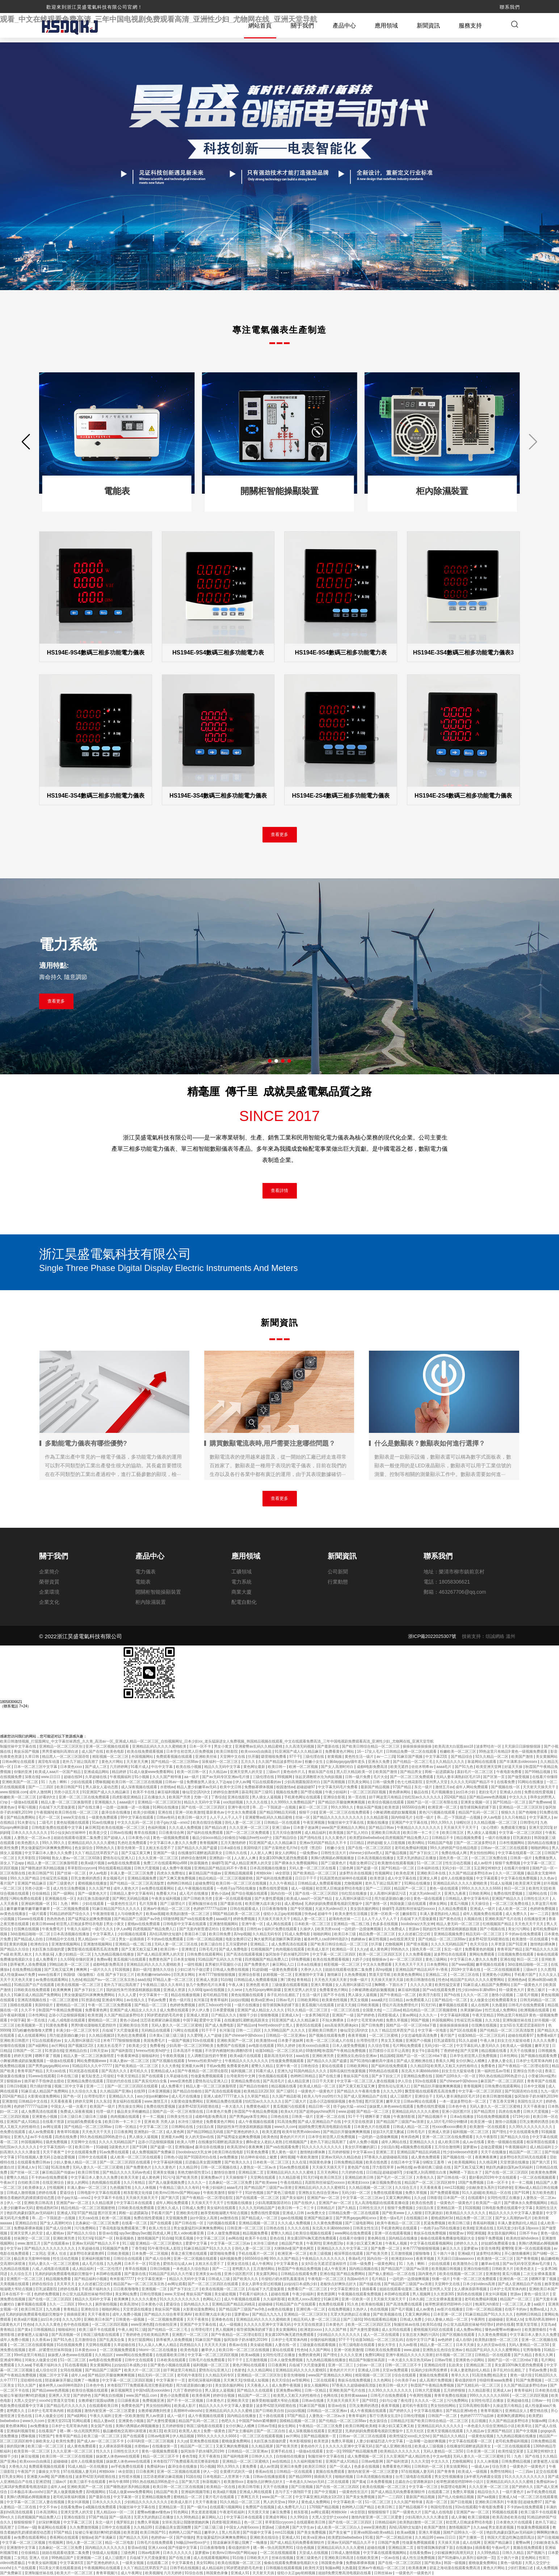  I want to click on 国产欧美www, so click(266, 2183).